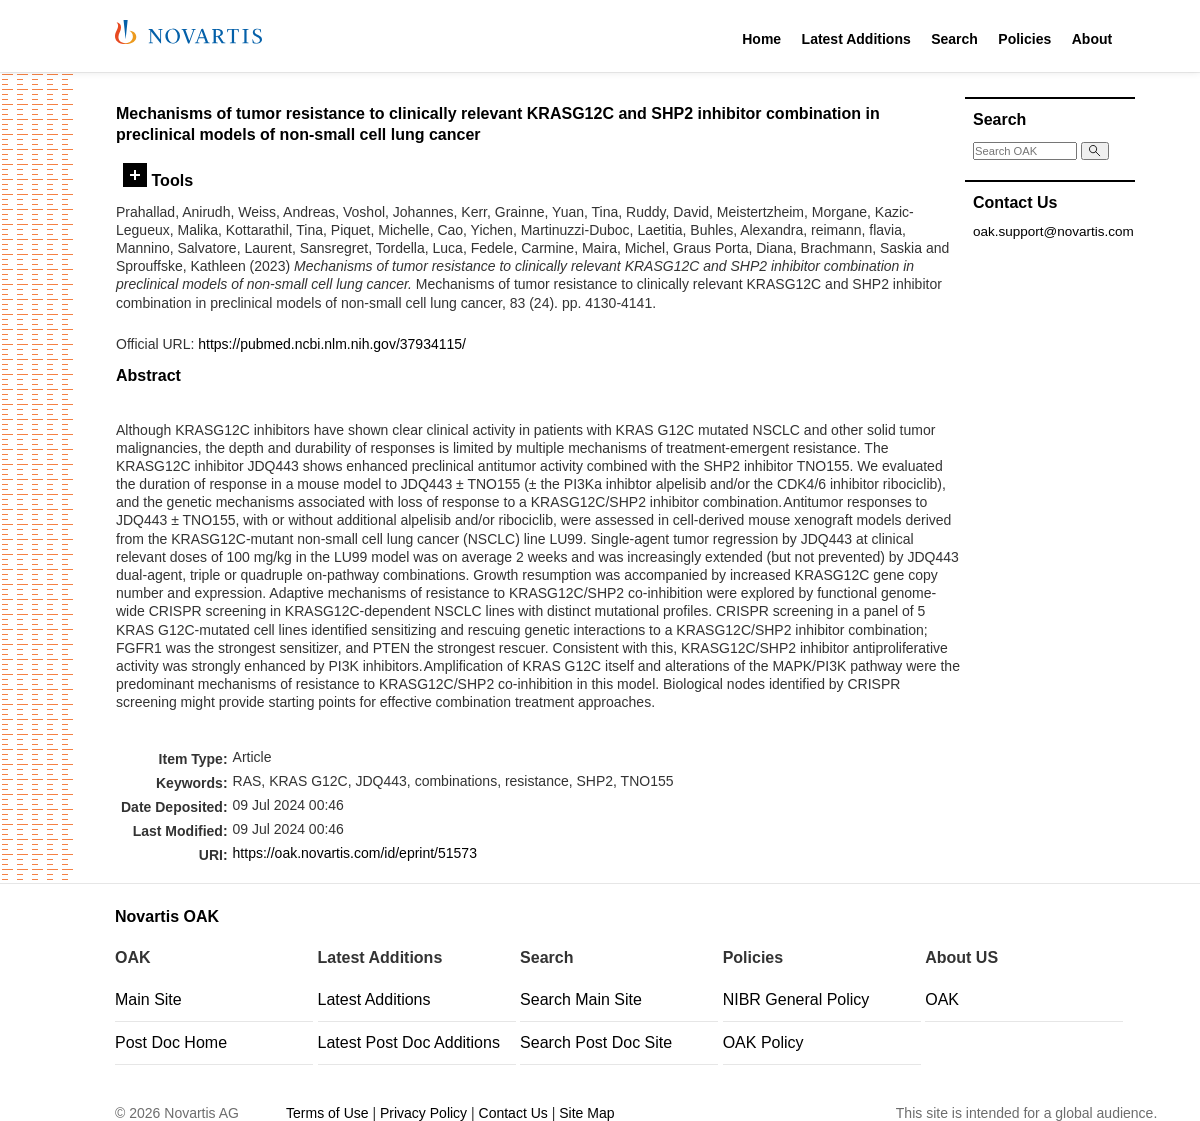  I want to click on oak.support@novartis.com, so click(1053, 231).